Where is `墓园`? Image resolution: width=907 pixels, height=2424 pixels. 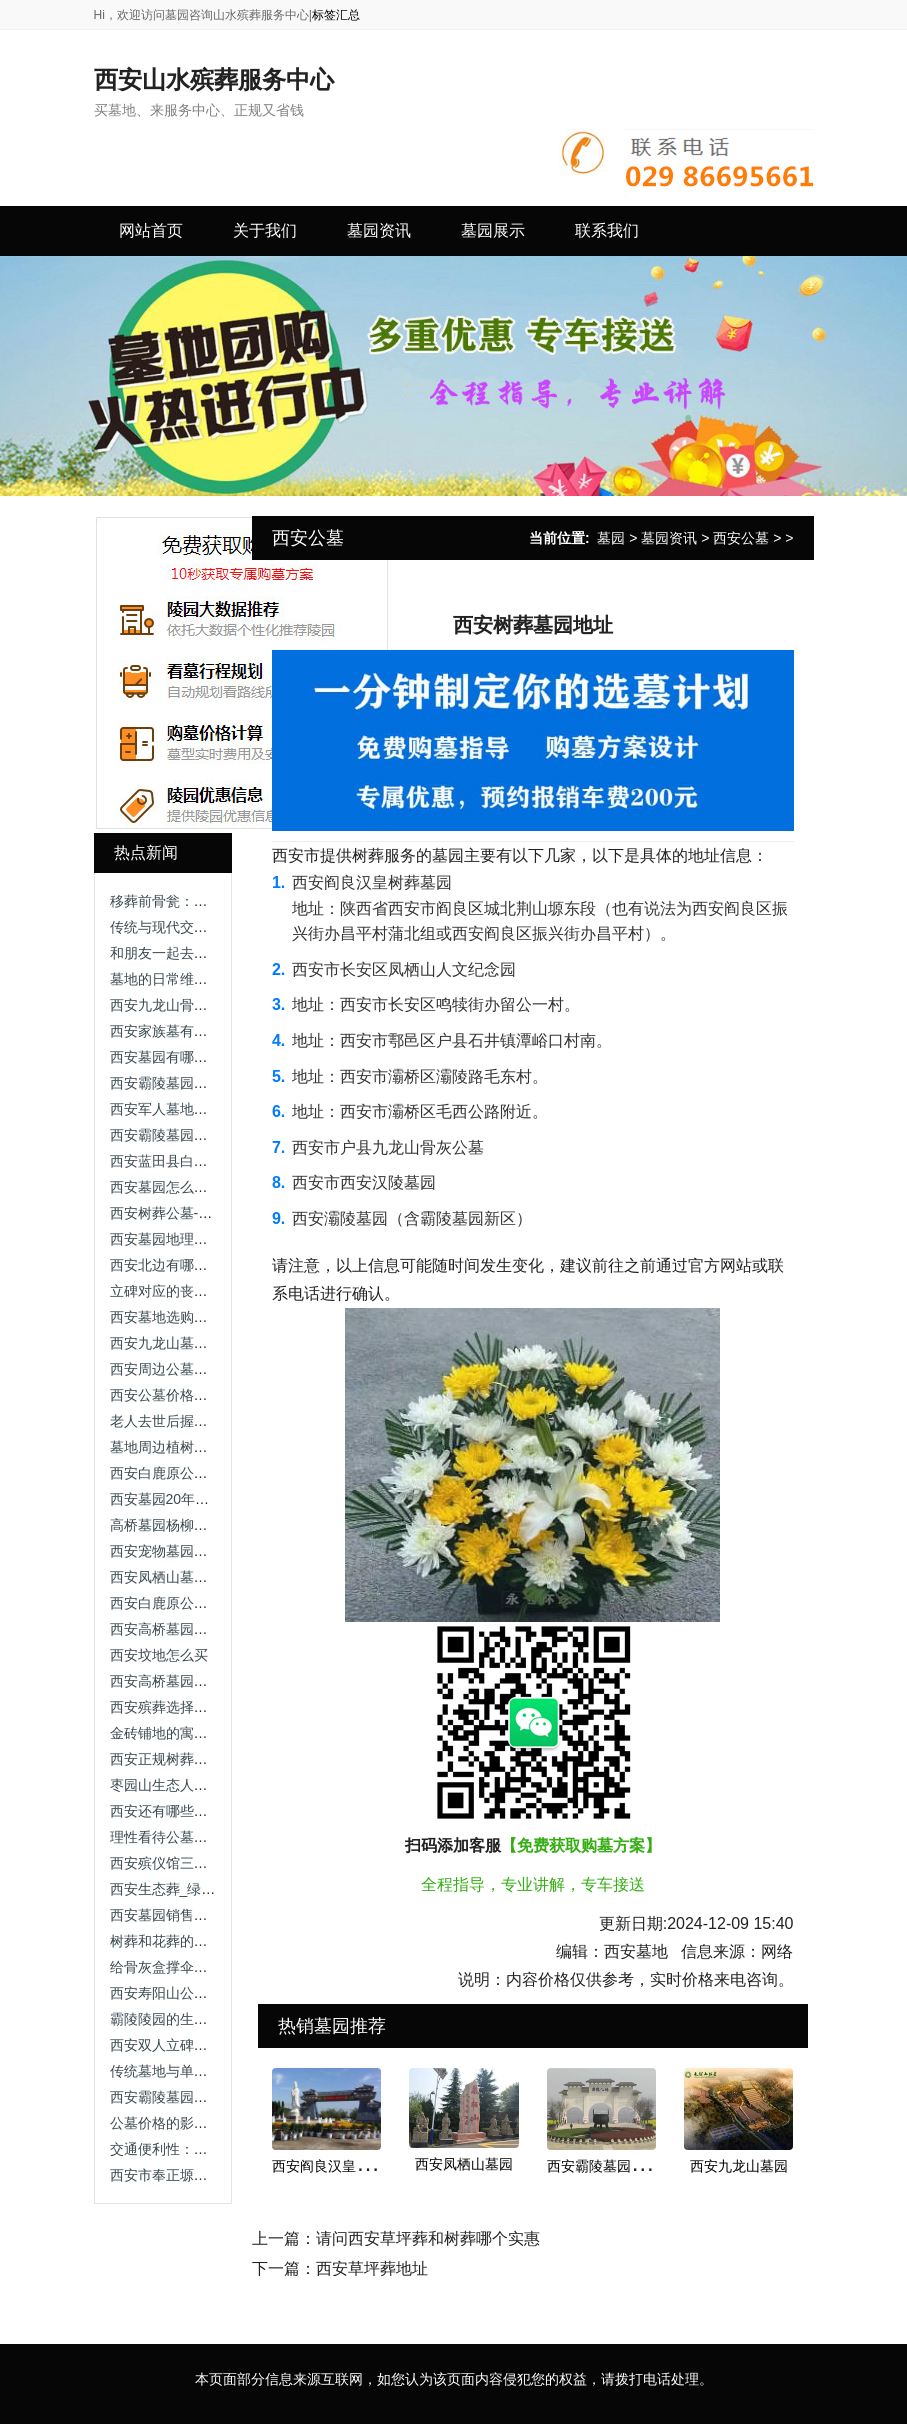
墓园 is located at coordinates (611, 538).